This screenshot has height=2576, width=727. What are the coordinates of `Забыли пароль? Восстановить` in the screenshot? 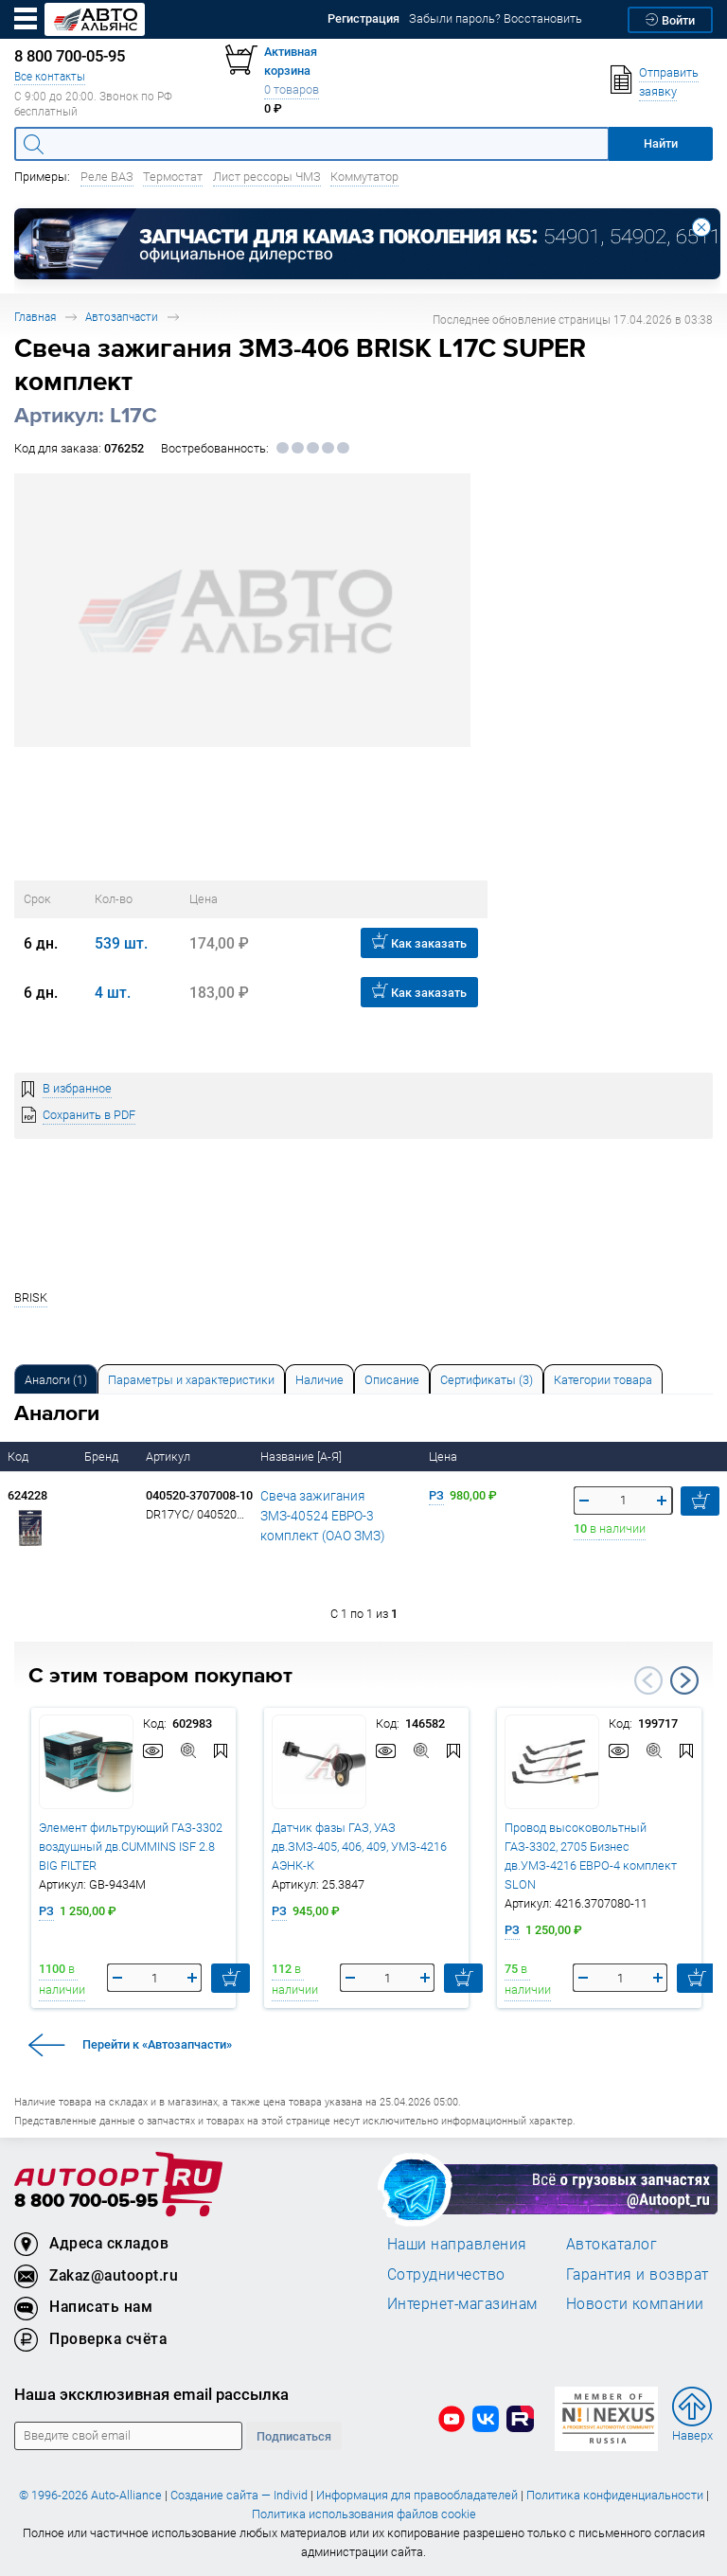 It's located at (495, 18).